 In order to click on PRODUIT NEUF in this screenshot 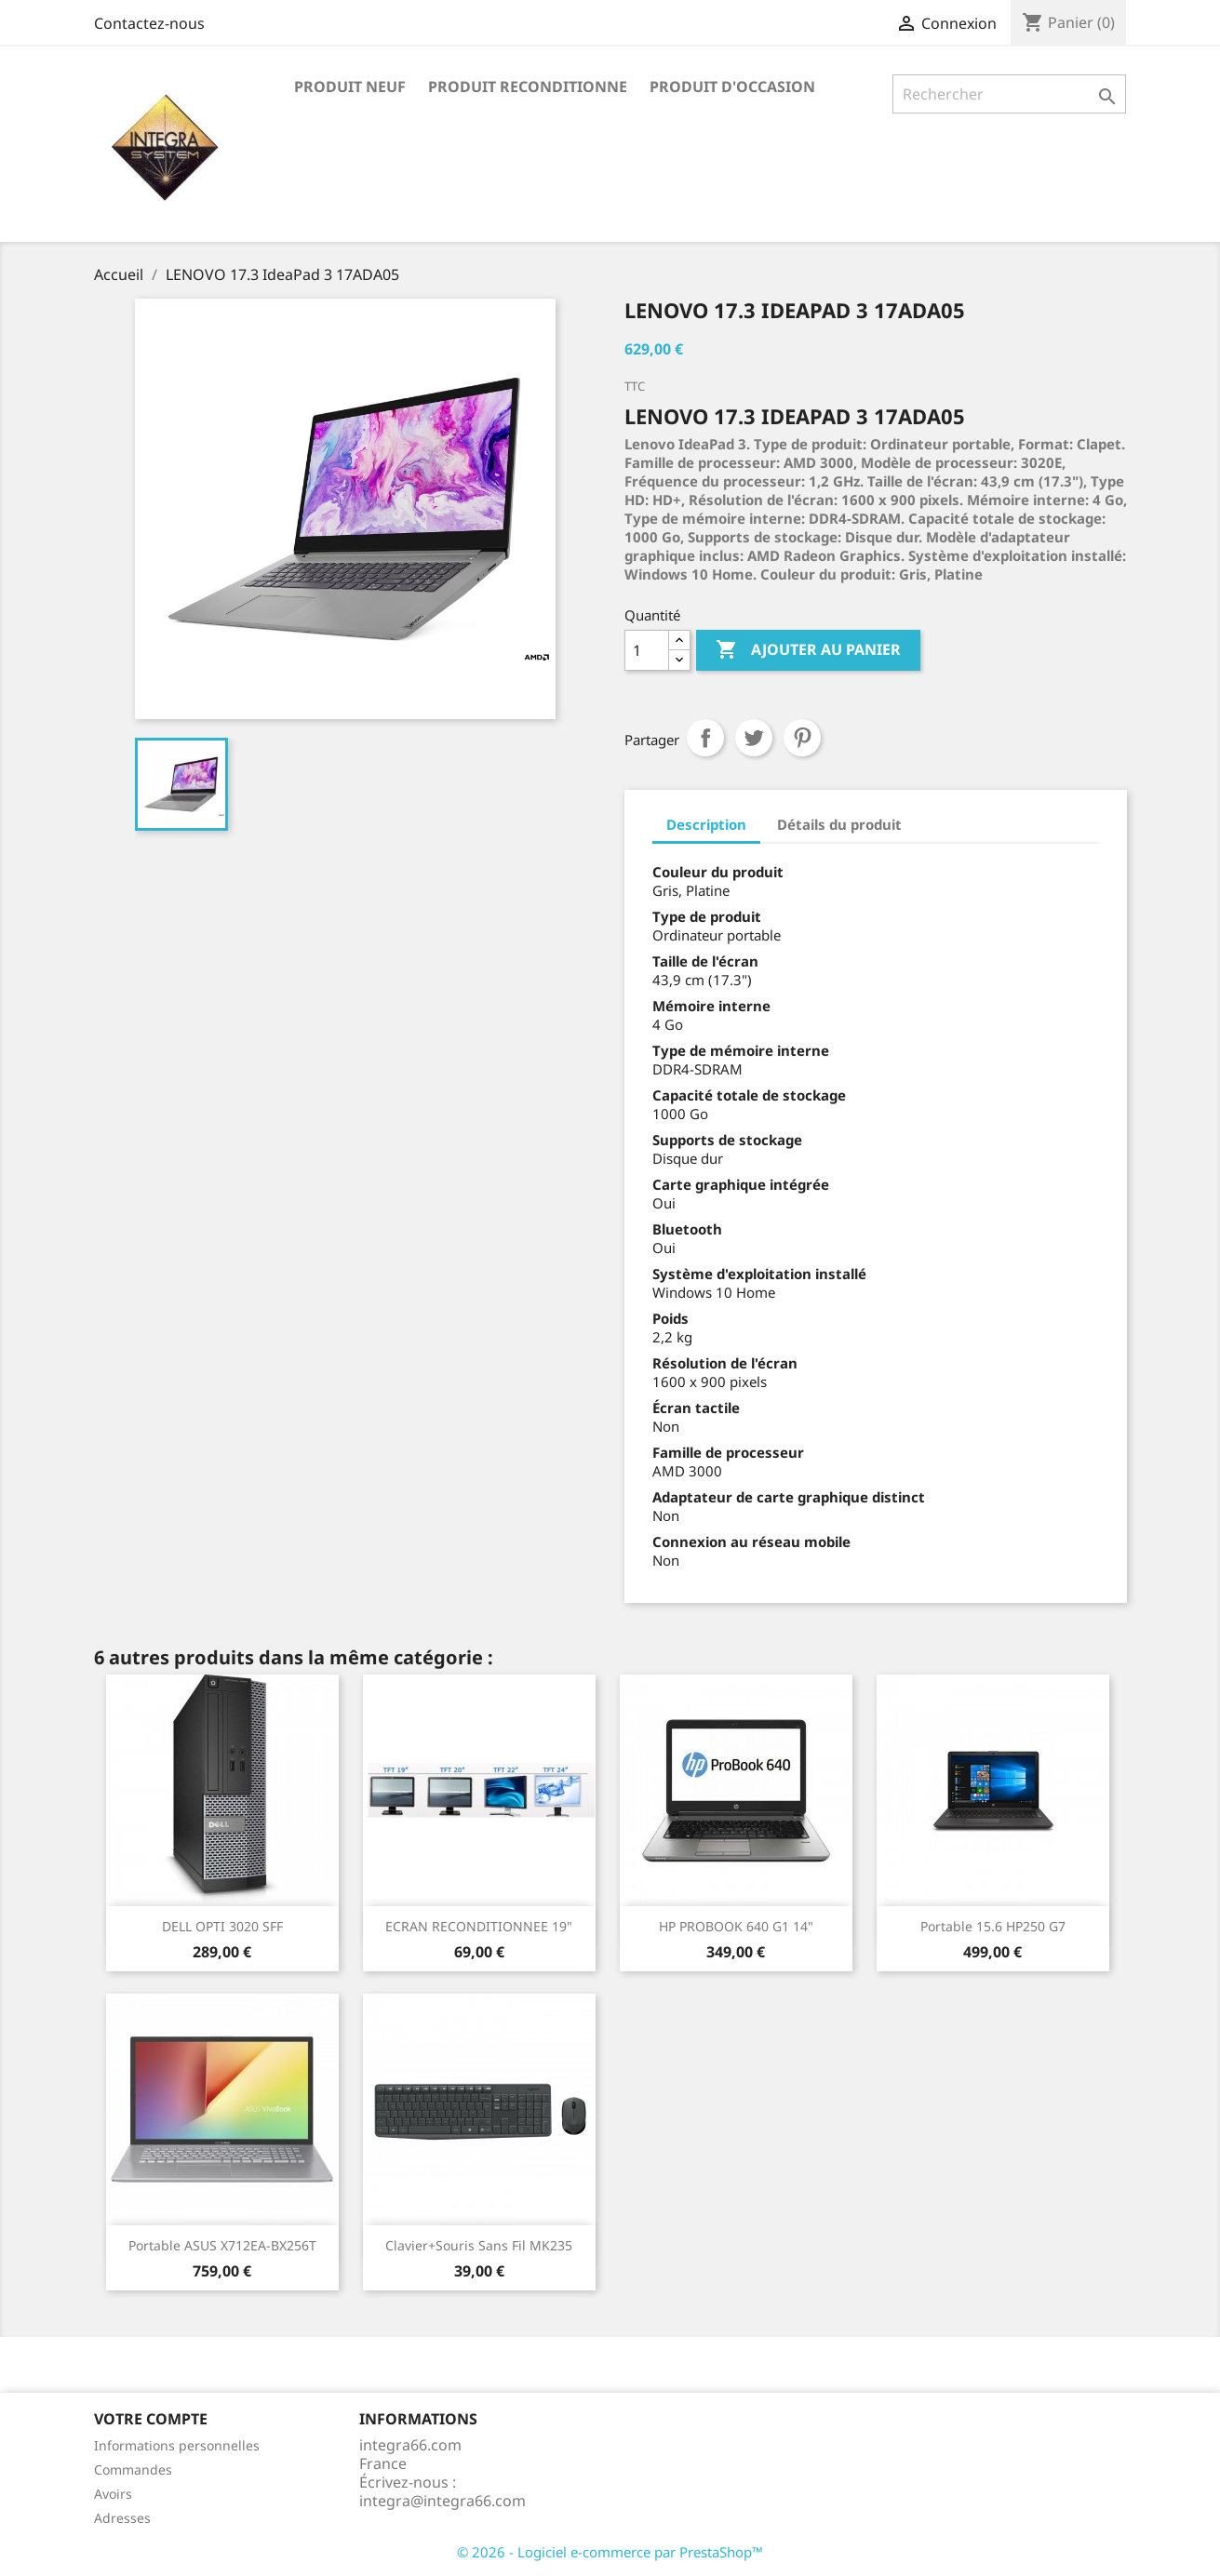, I will do `click(350, 86)`.